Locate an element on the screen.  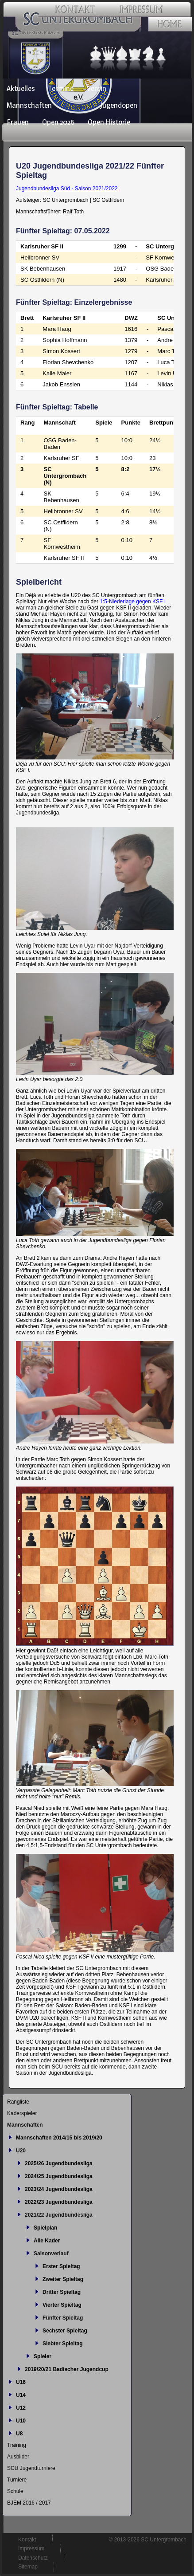
Open Historie [menuitem] is located at coordinates (109, 122).